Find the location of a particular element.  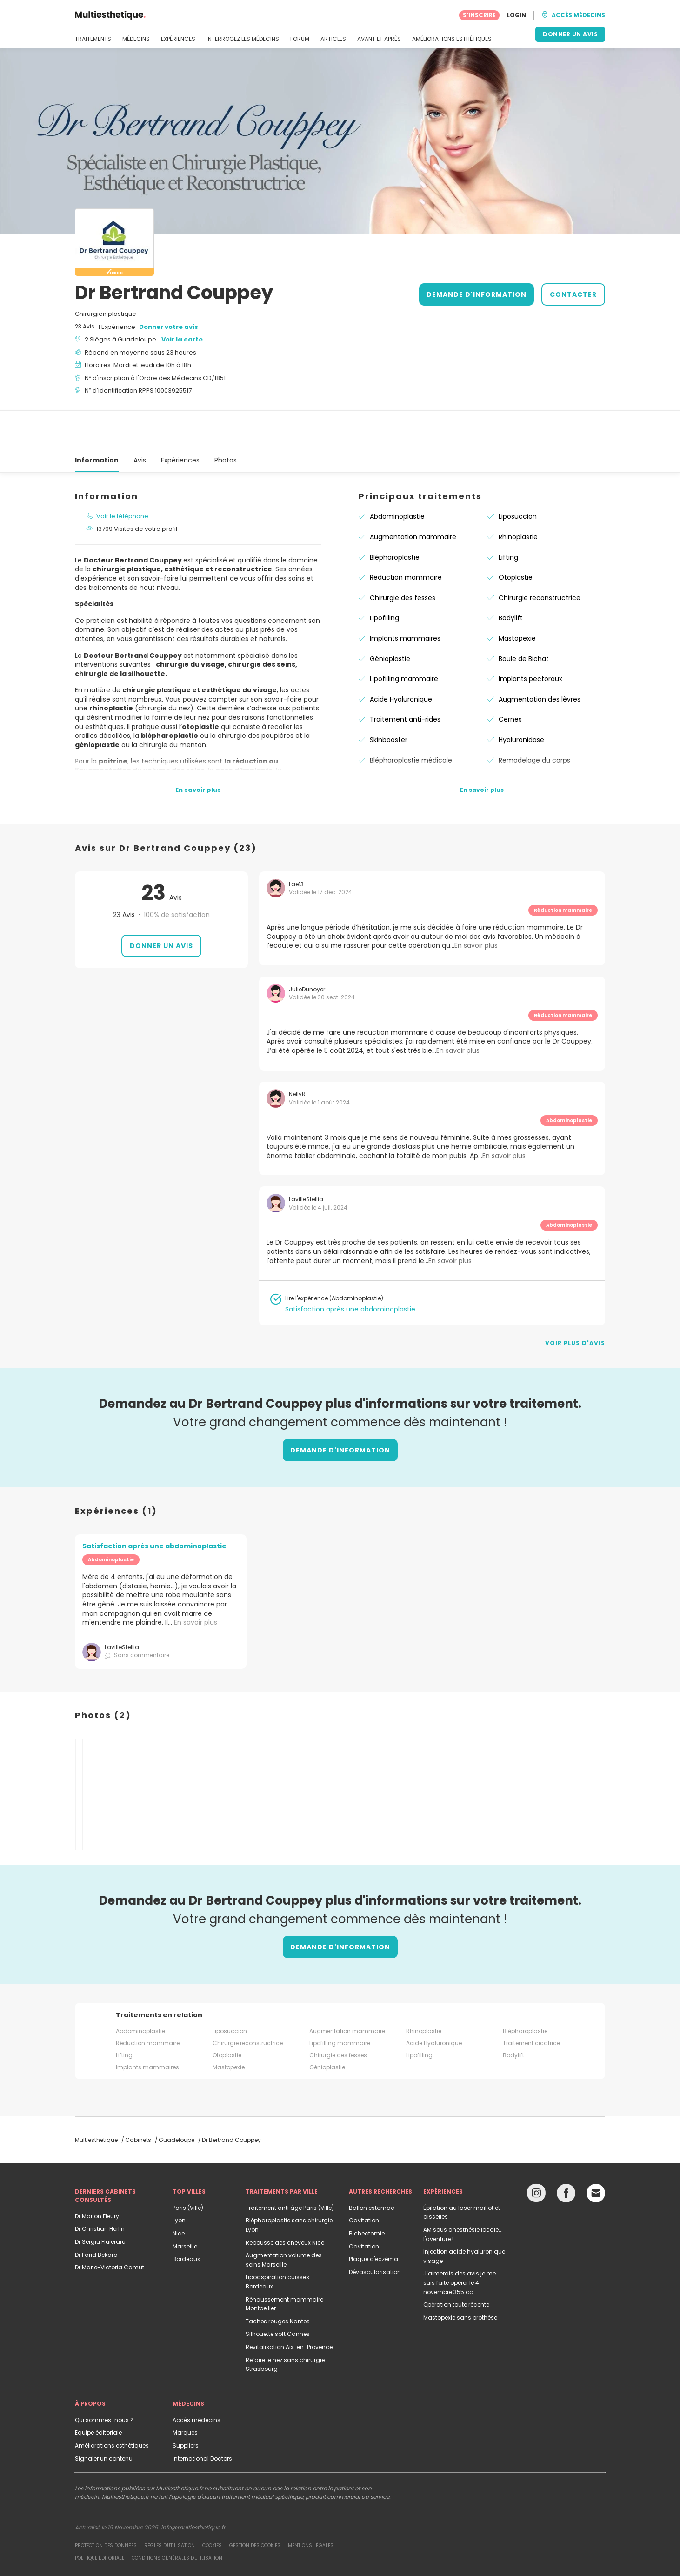

Implants pectoraux is located at coordinates (530, 638).